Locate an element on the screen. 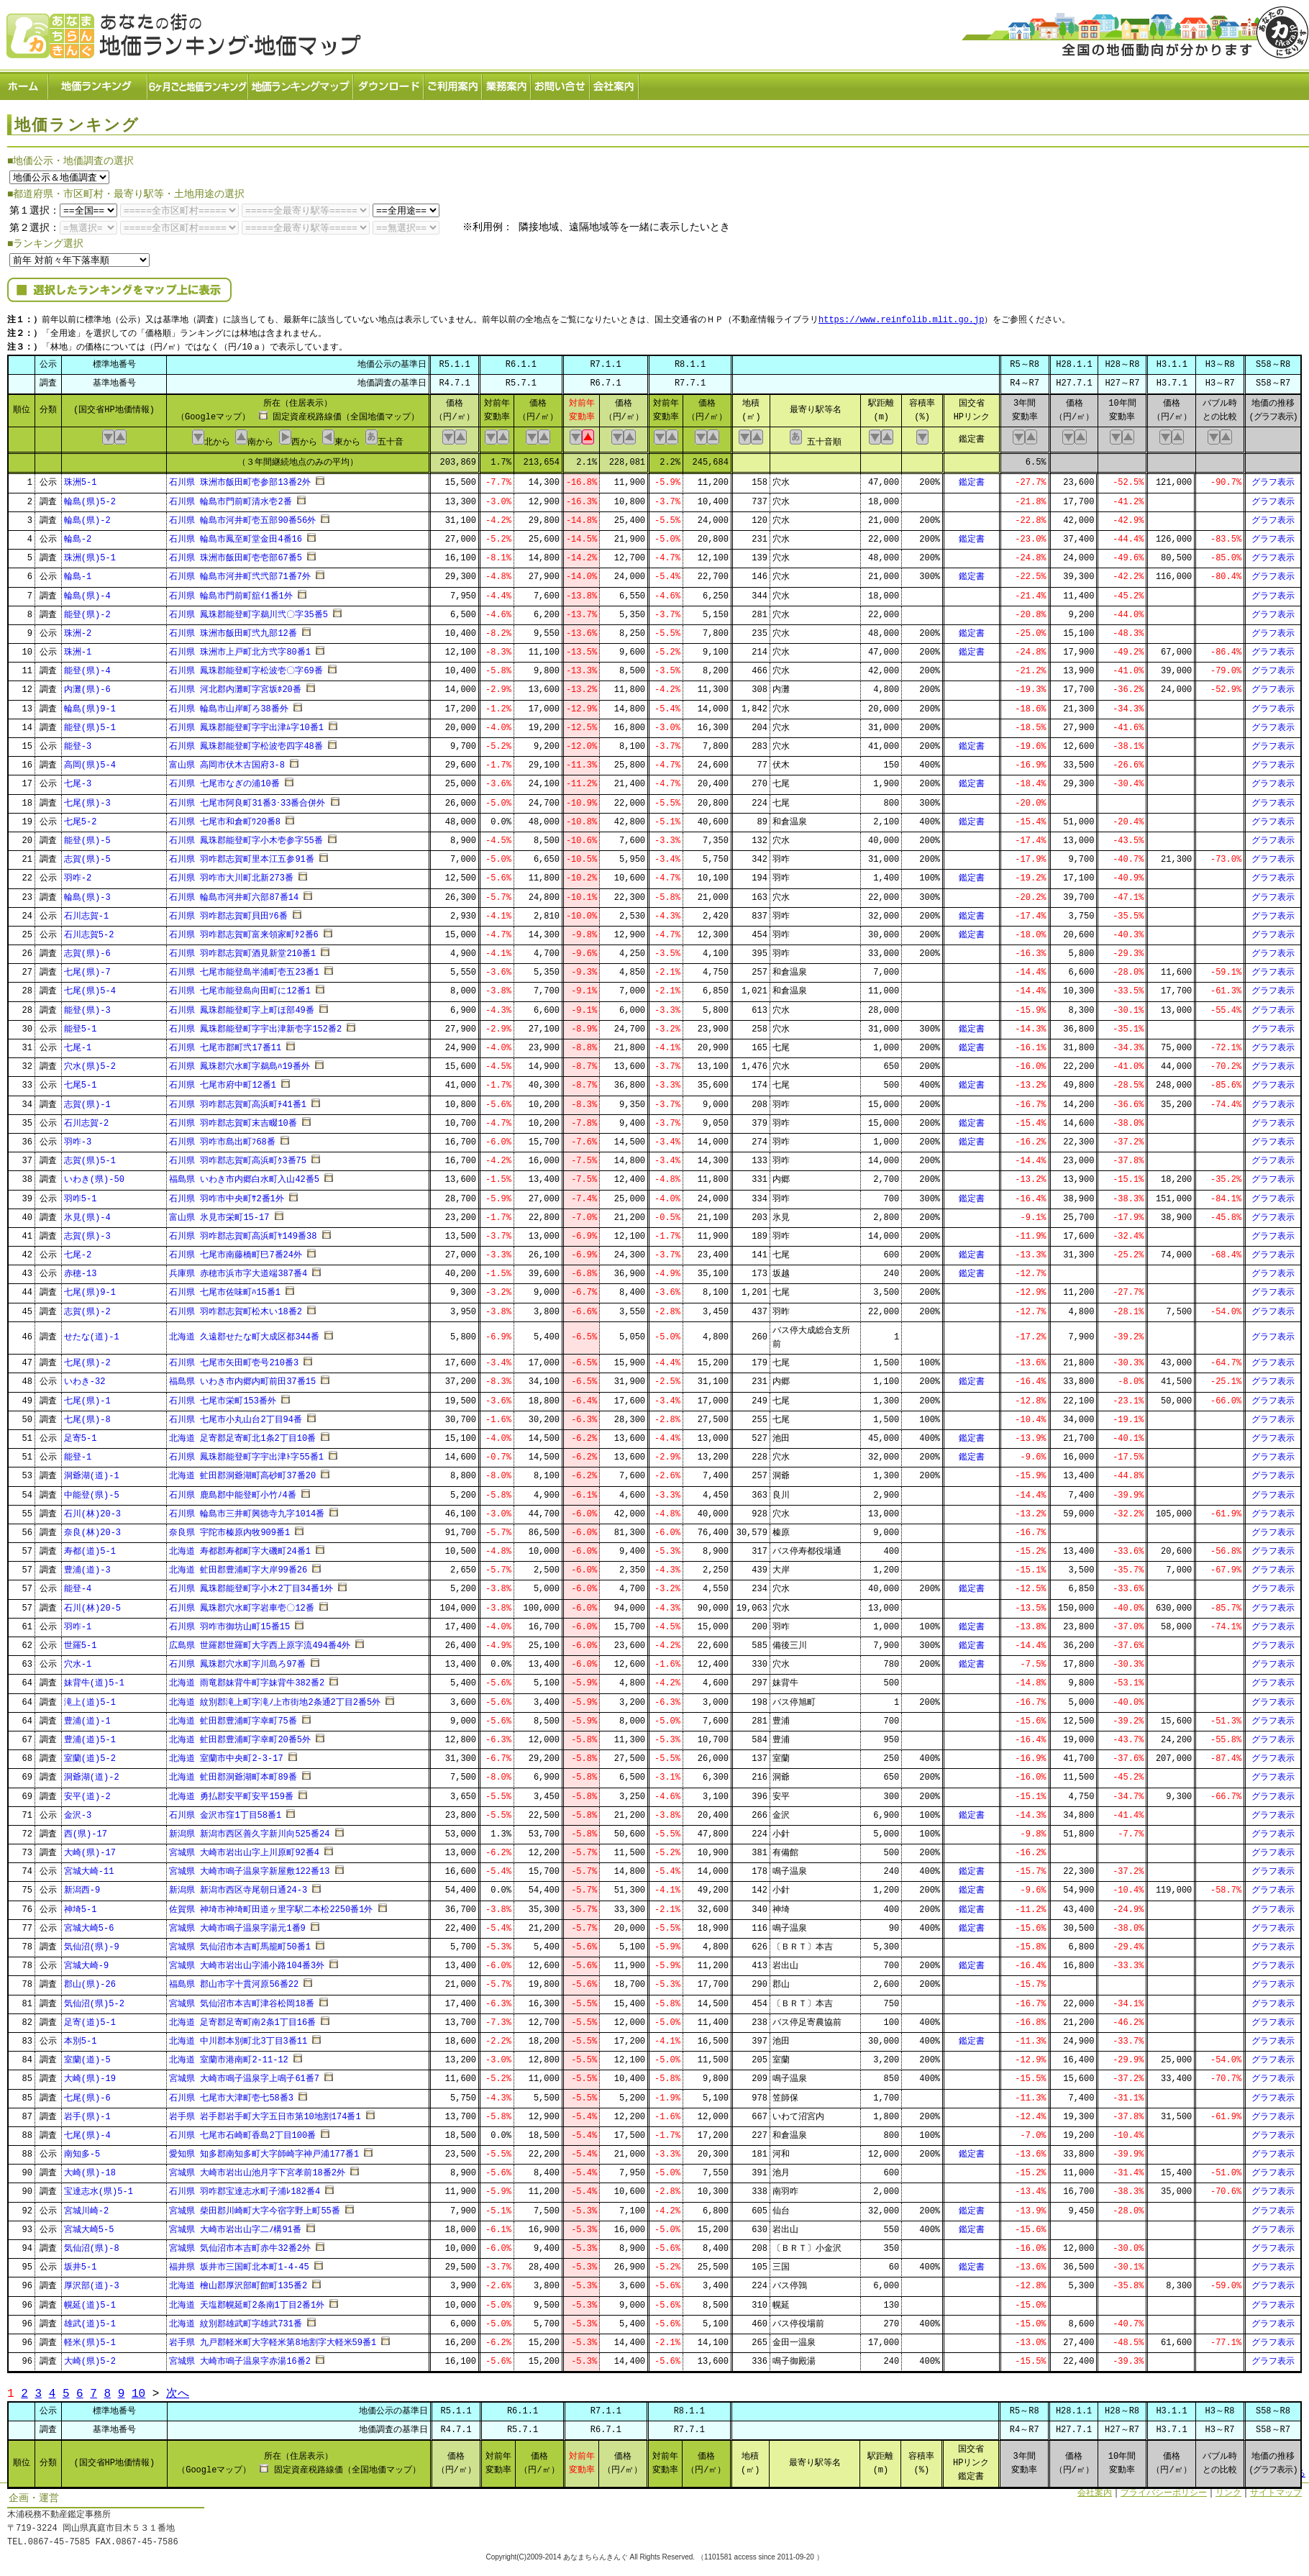 This screenshot has height=2576, width=1309. グラフ表示 is located at coordinates (1273, 479).